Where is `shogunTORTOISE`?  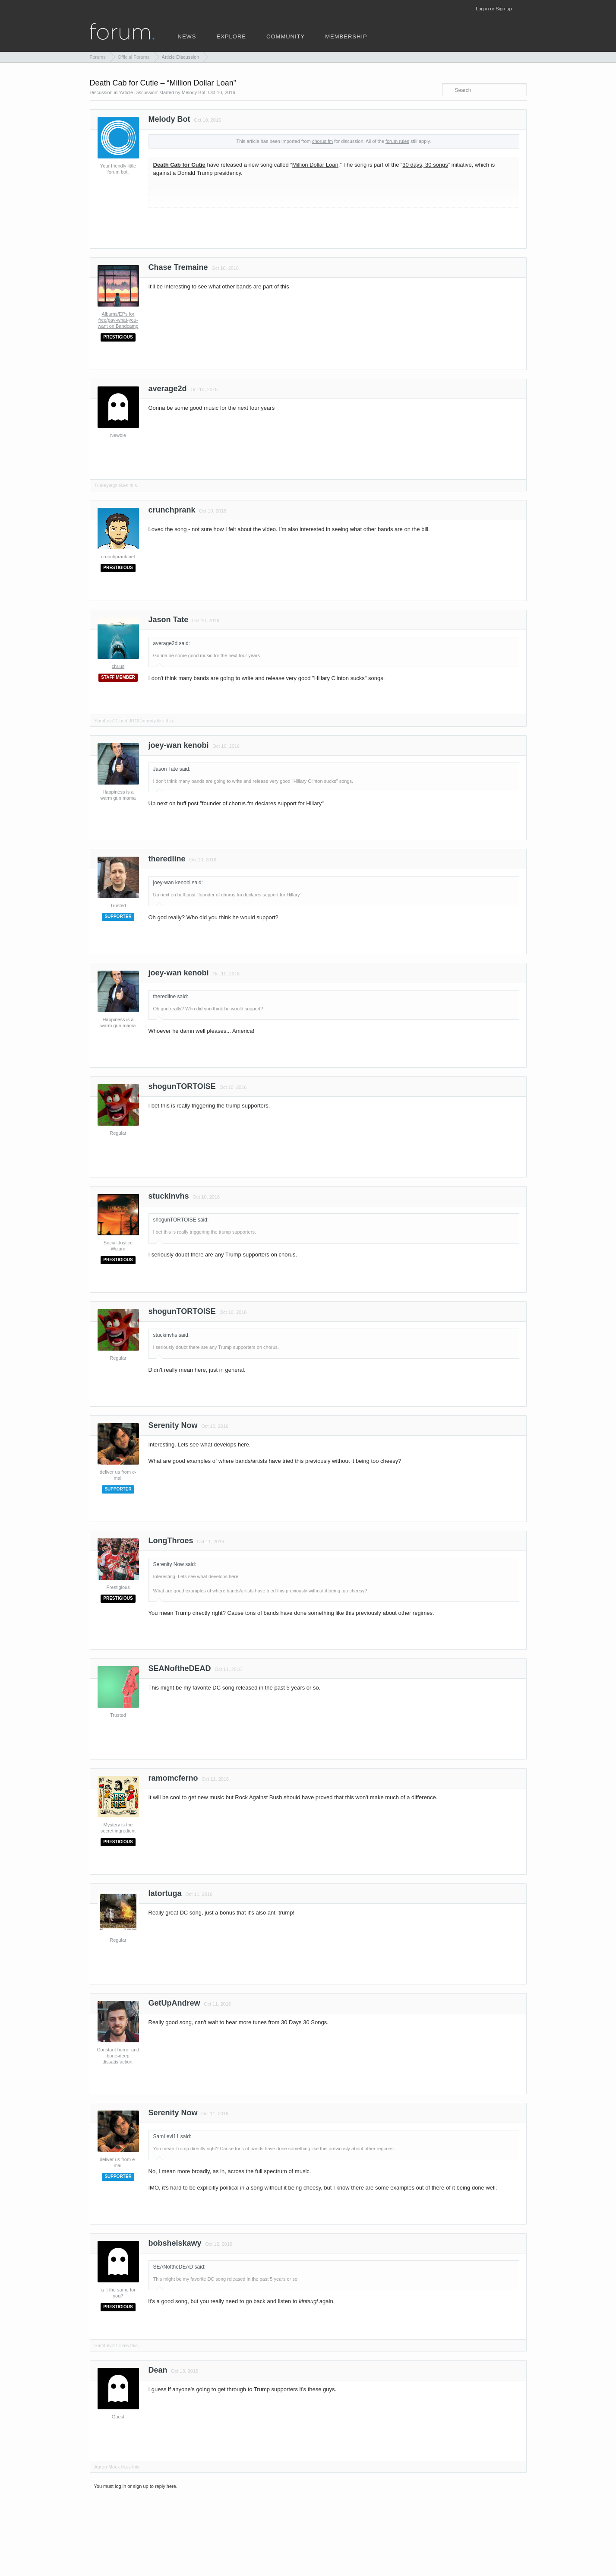 shogunTORTOISE is located at coordinates (182, 1086).